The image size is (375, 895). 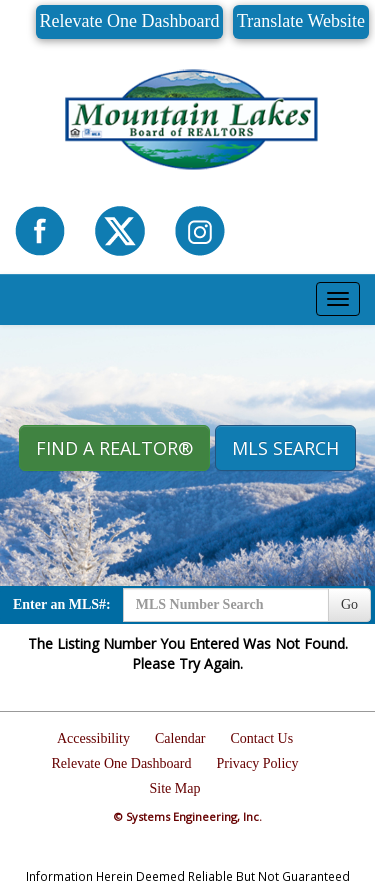 I want to click on Accessibility, so click(x=93, y=738).